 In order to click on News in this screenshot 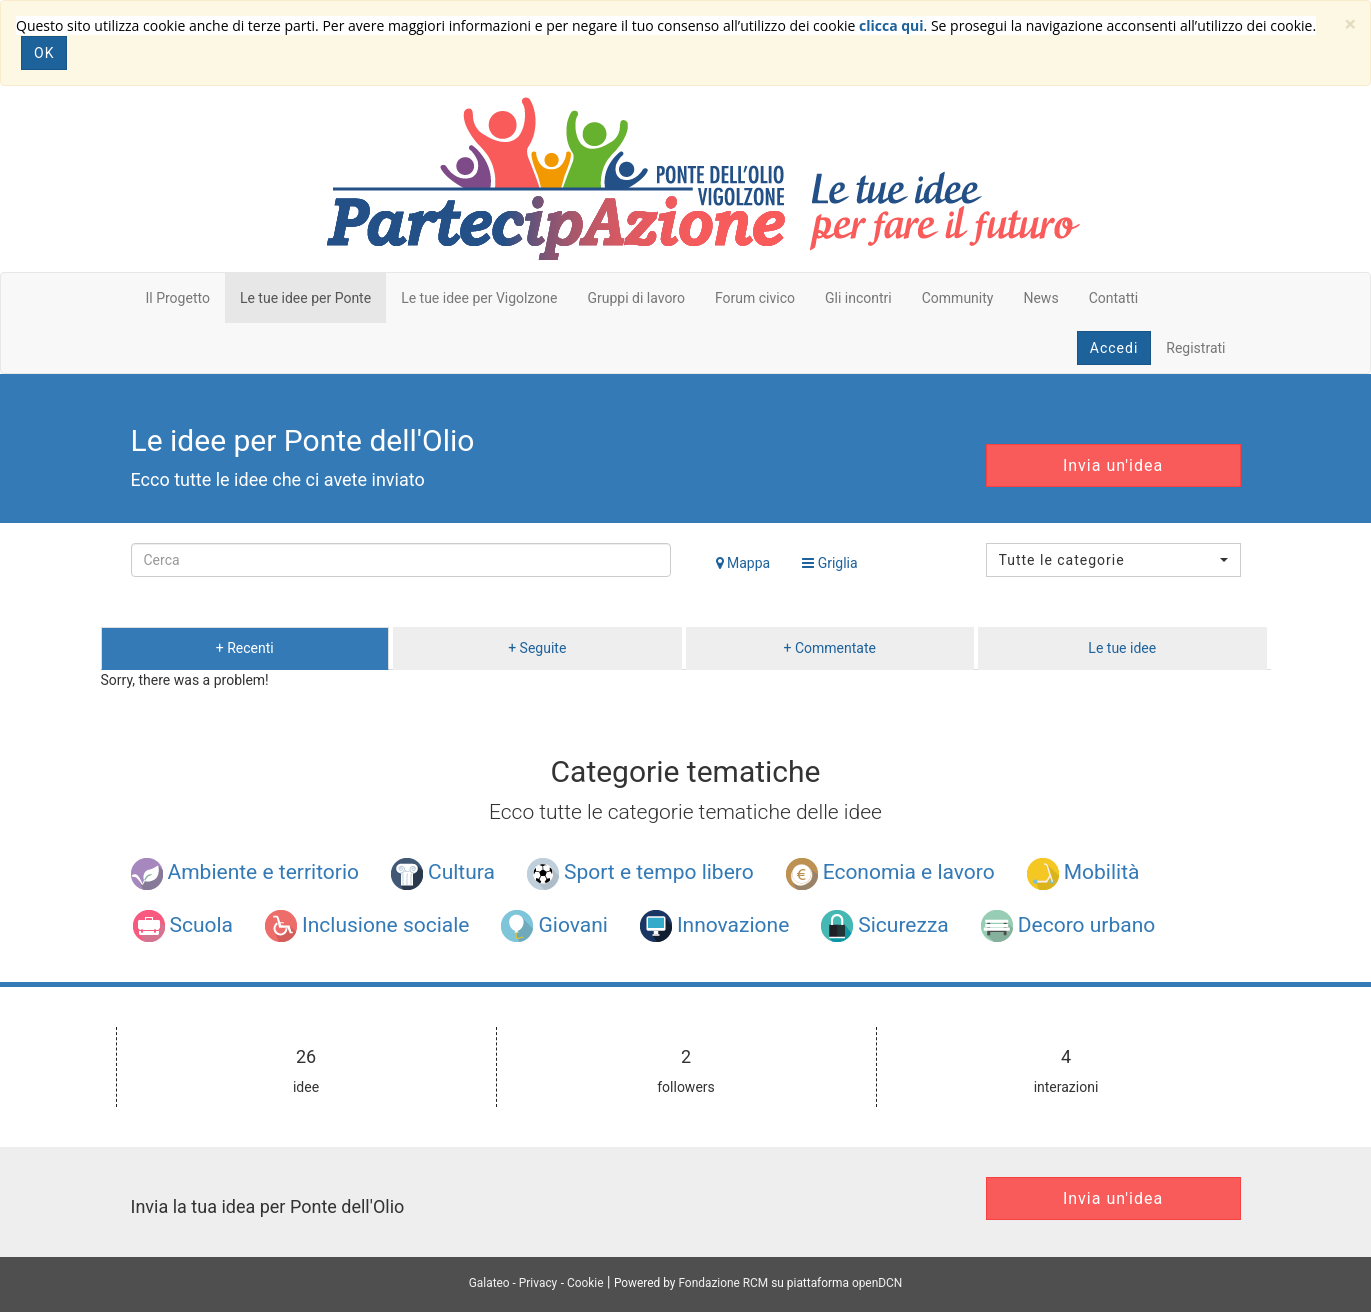, I will do `click(1040, 298)`.